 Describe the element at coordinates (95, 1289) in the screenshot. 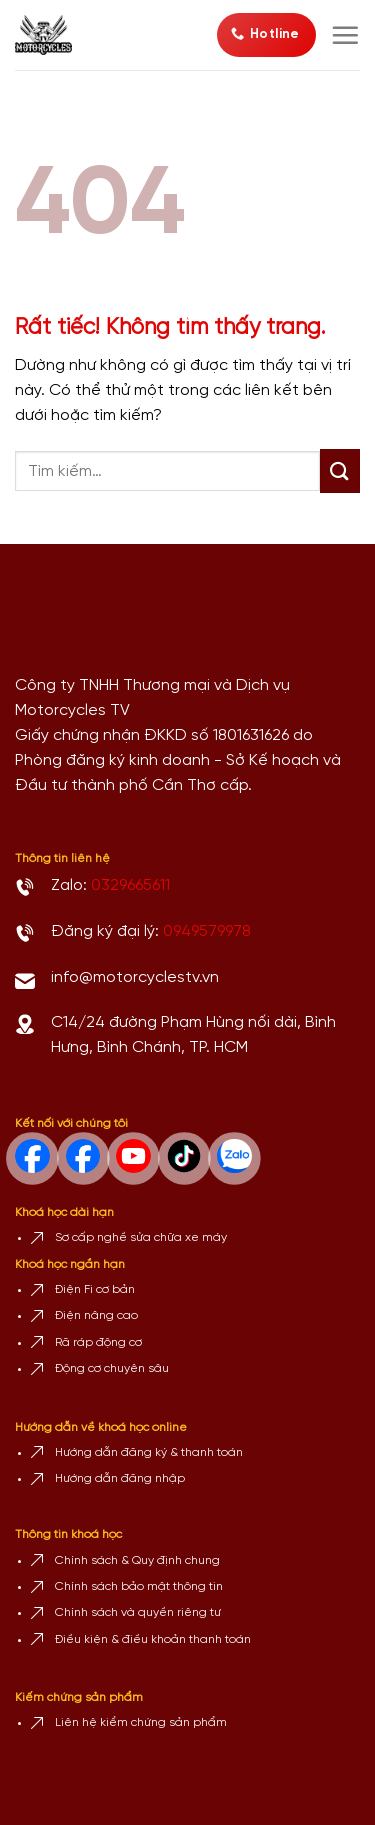

I see `Điện Fi cơ bản` at that location.